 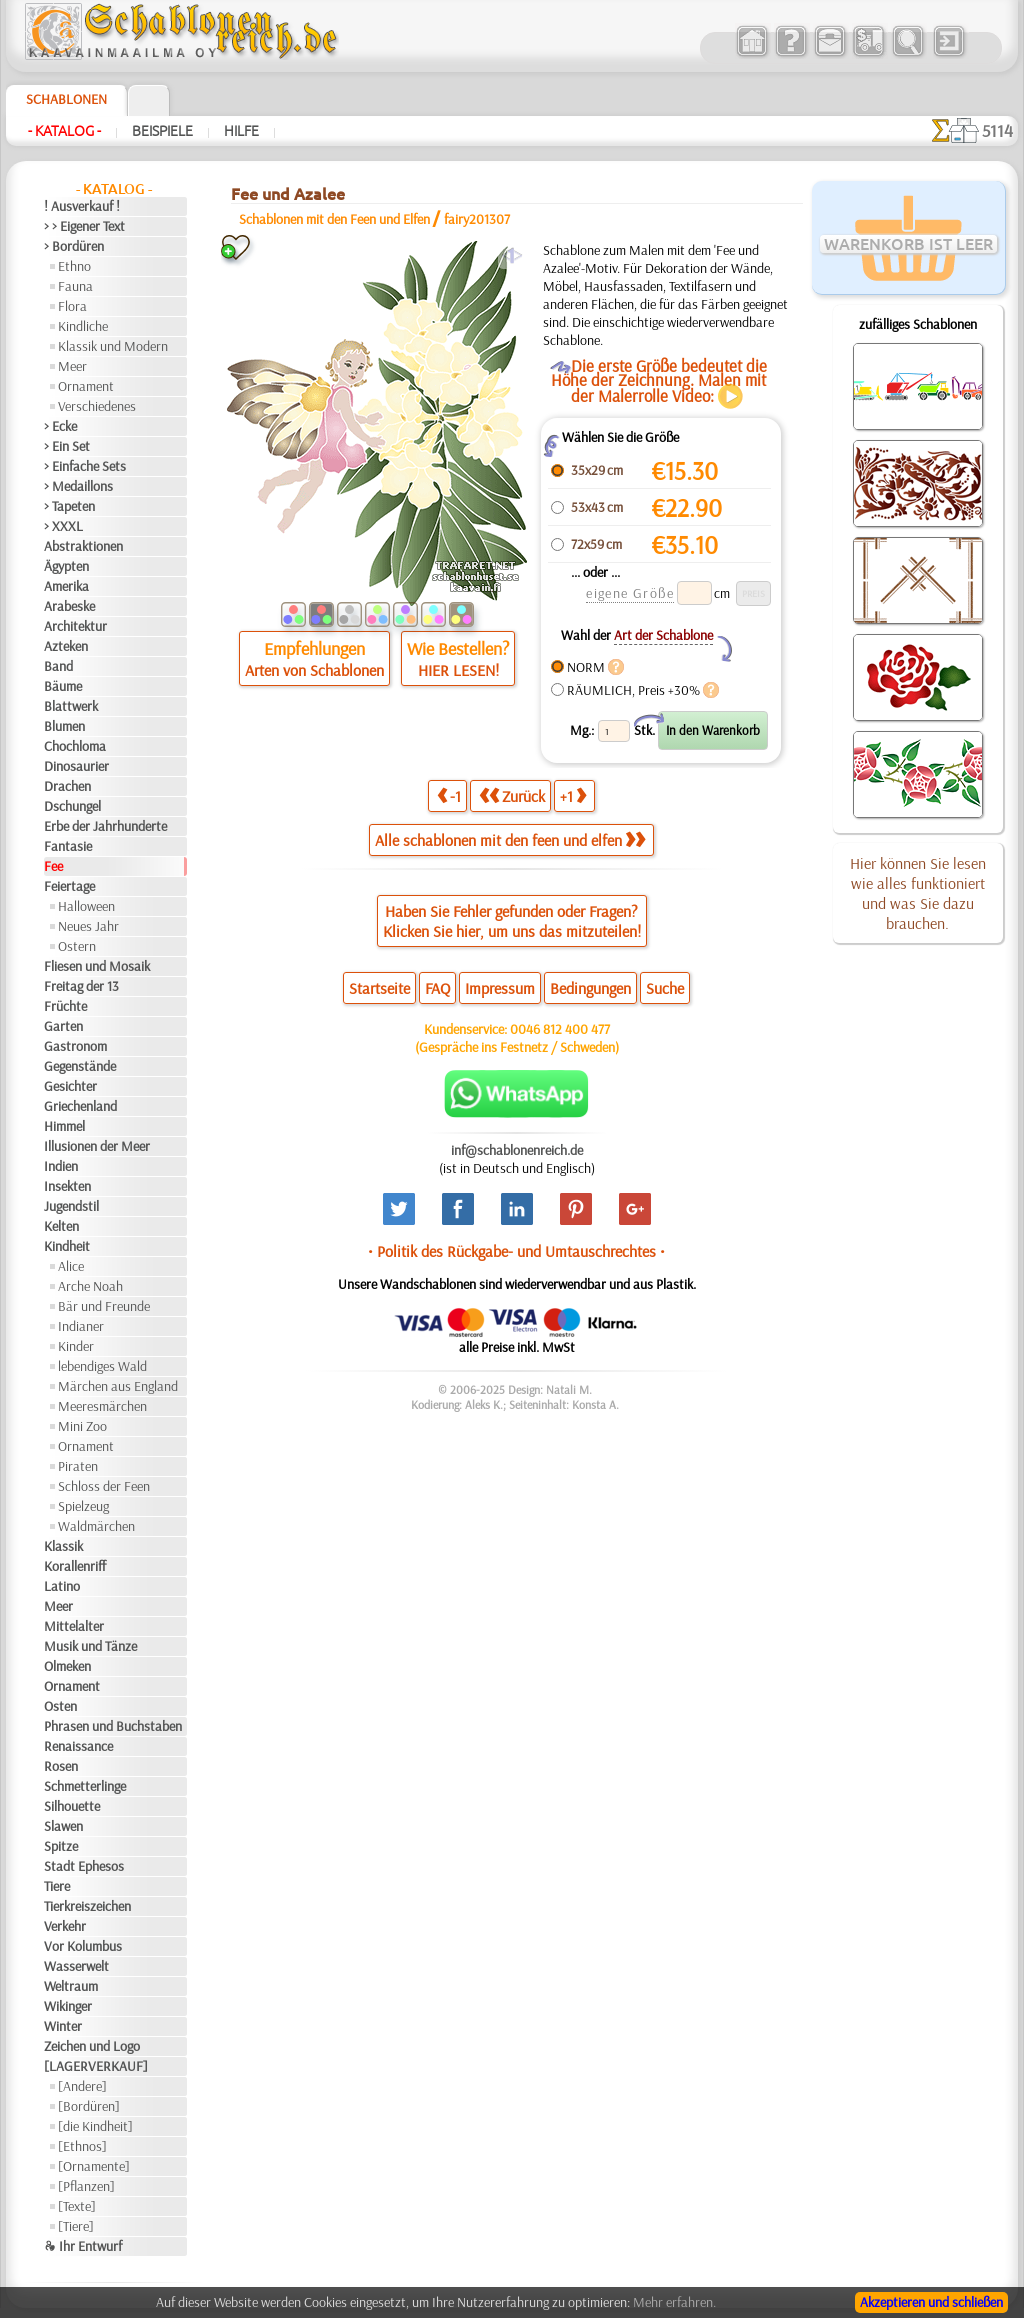 What do you see at coordinates (60, 1706) in the screenshot?
I see `Osten` at bounding box center [60, 1706].